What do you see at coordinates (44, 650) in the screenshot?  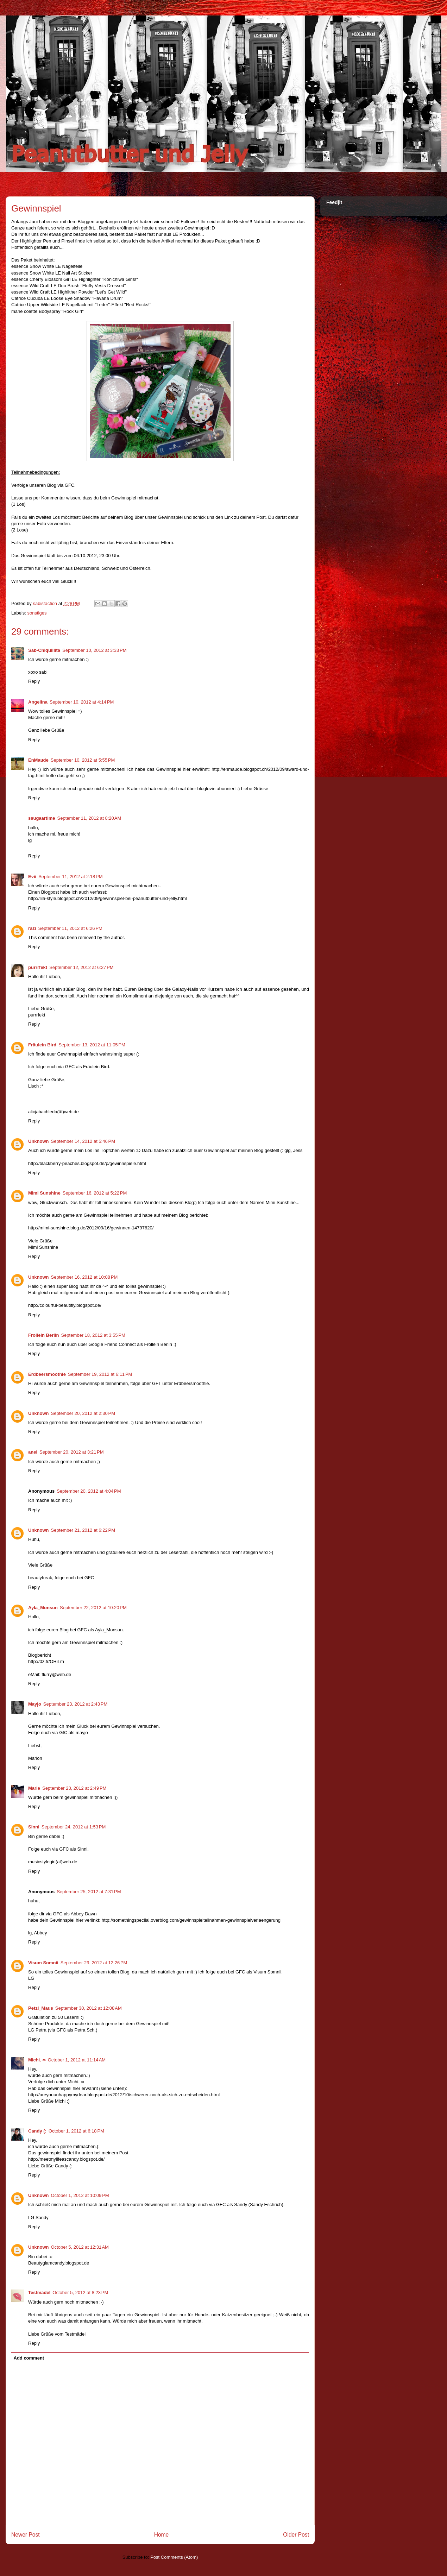 I see `Sab-Chiquillita` at bounding box center [44, 650].